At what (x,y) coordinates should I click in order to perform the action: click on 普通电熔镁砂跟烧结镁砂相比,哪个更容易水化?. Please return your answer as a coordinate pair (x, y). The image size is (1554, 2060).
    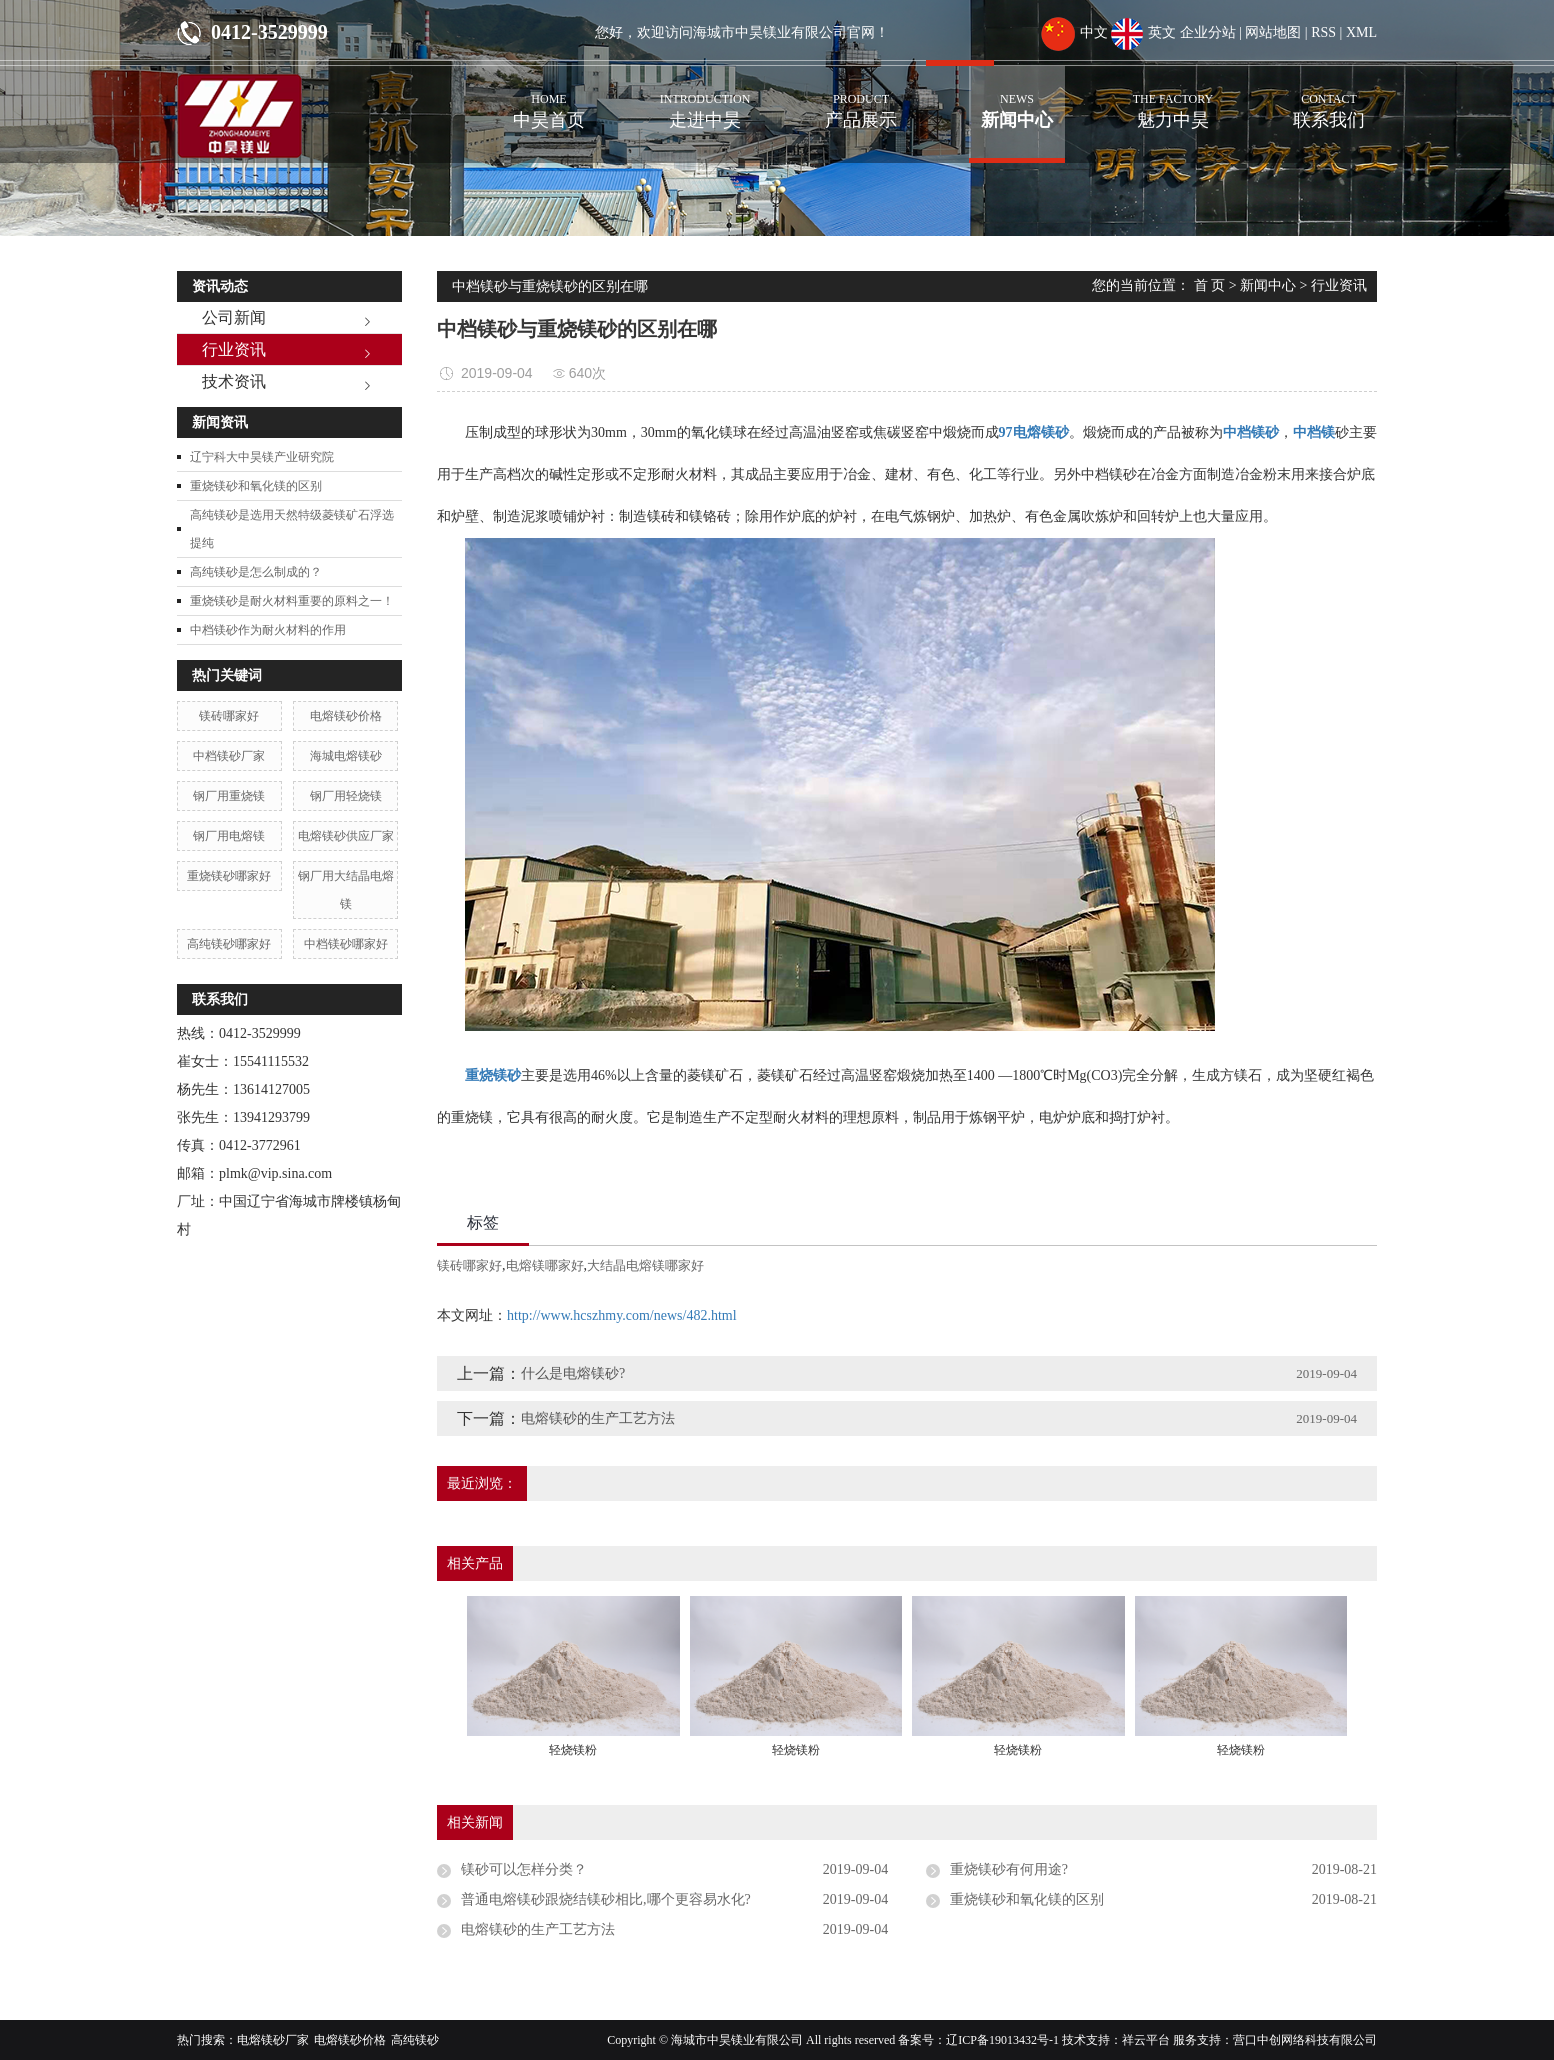
    Looking at the image, I should click on (606, 1899).